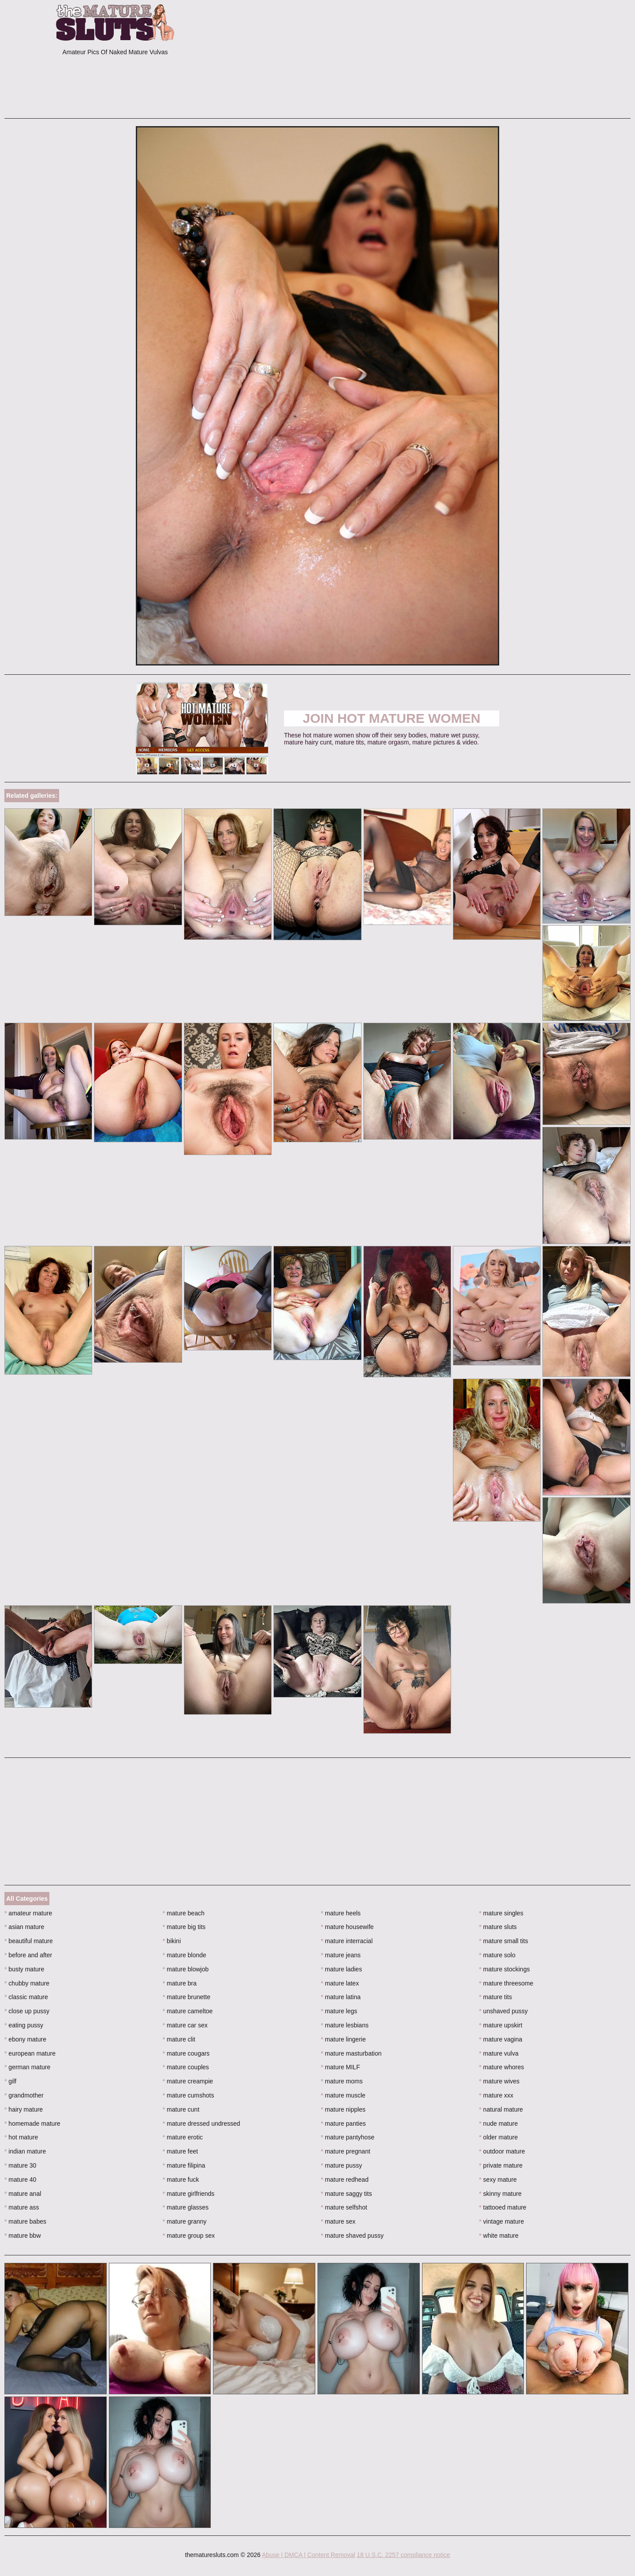 The height and width of the screenshot is (2576, 635). I want to click on mature couples, so click(186, 2067).